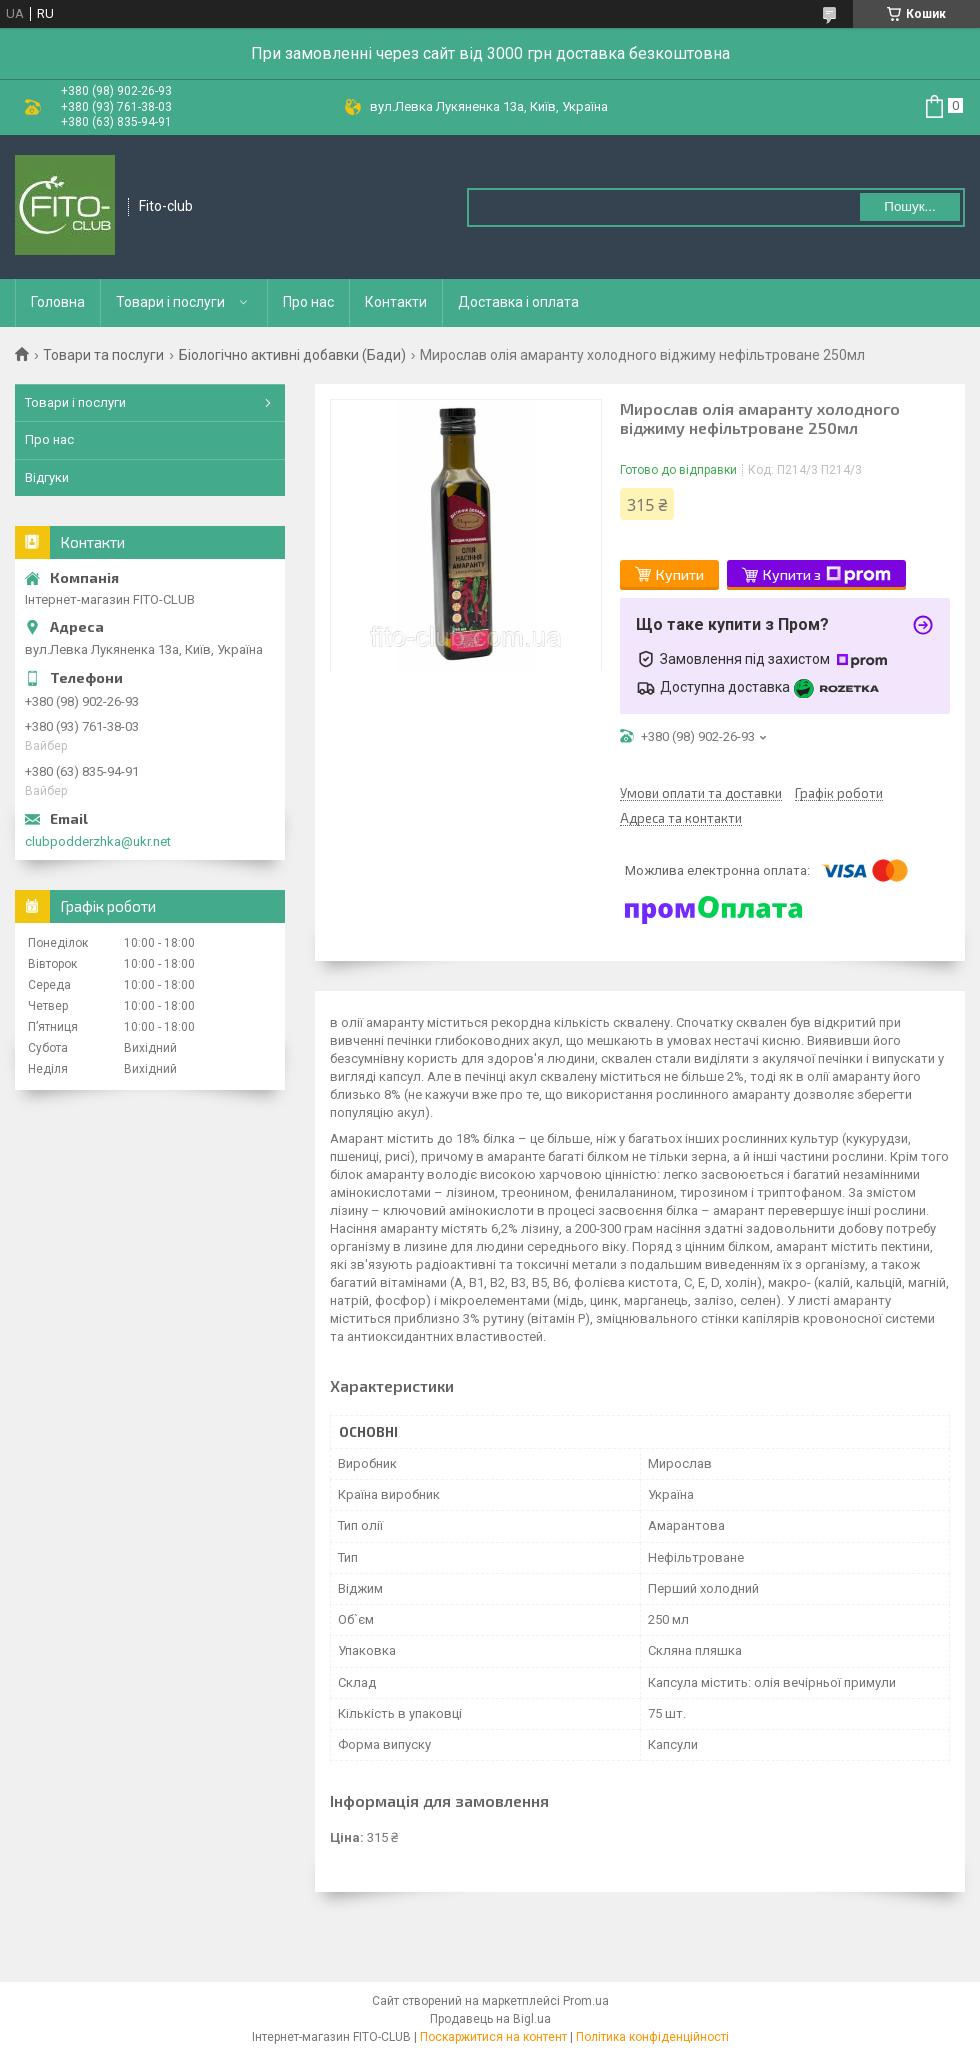  What do you see at coordinates (909, 206) in the screenshot?
I see `Пошук... [Шукати]` at bounding box center [909, 206].